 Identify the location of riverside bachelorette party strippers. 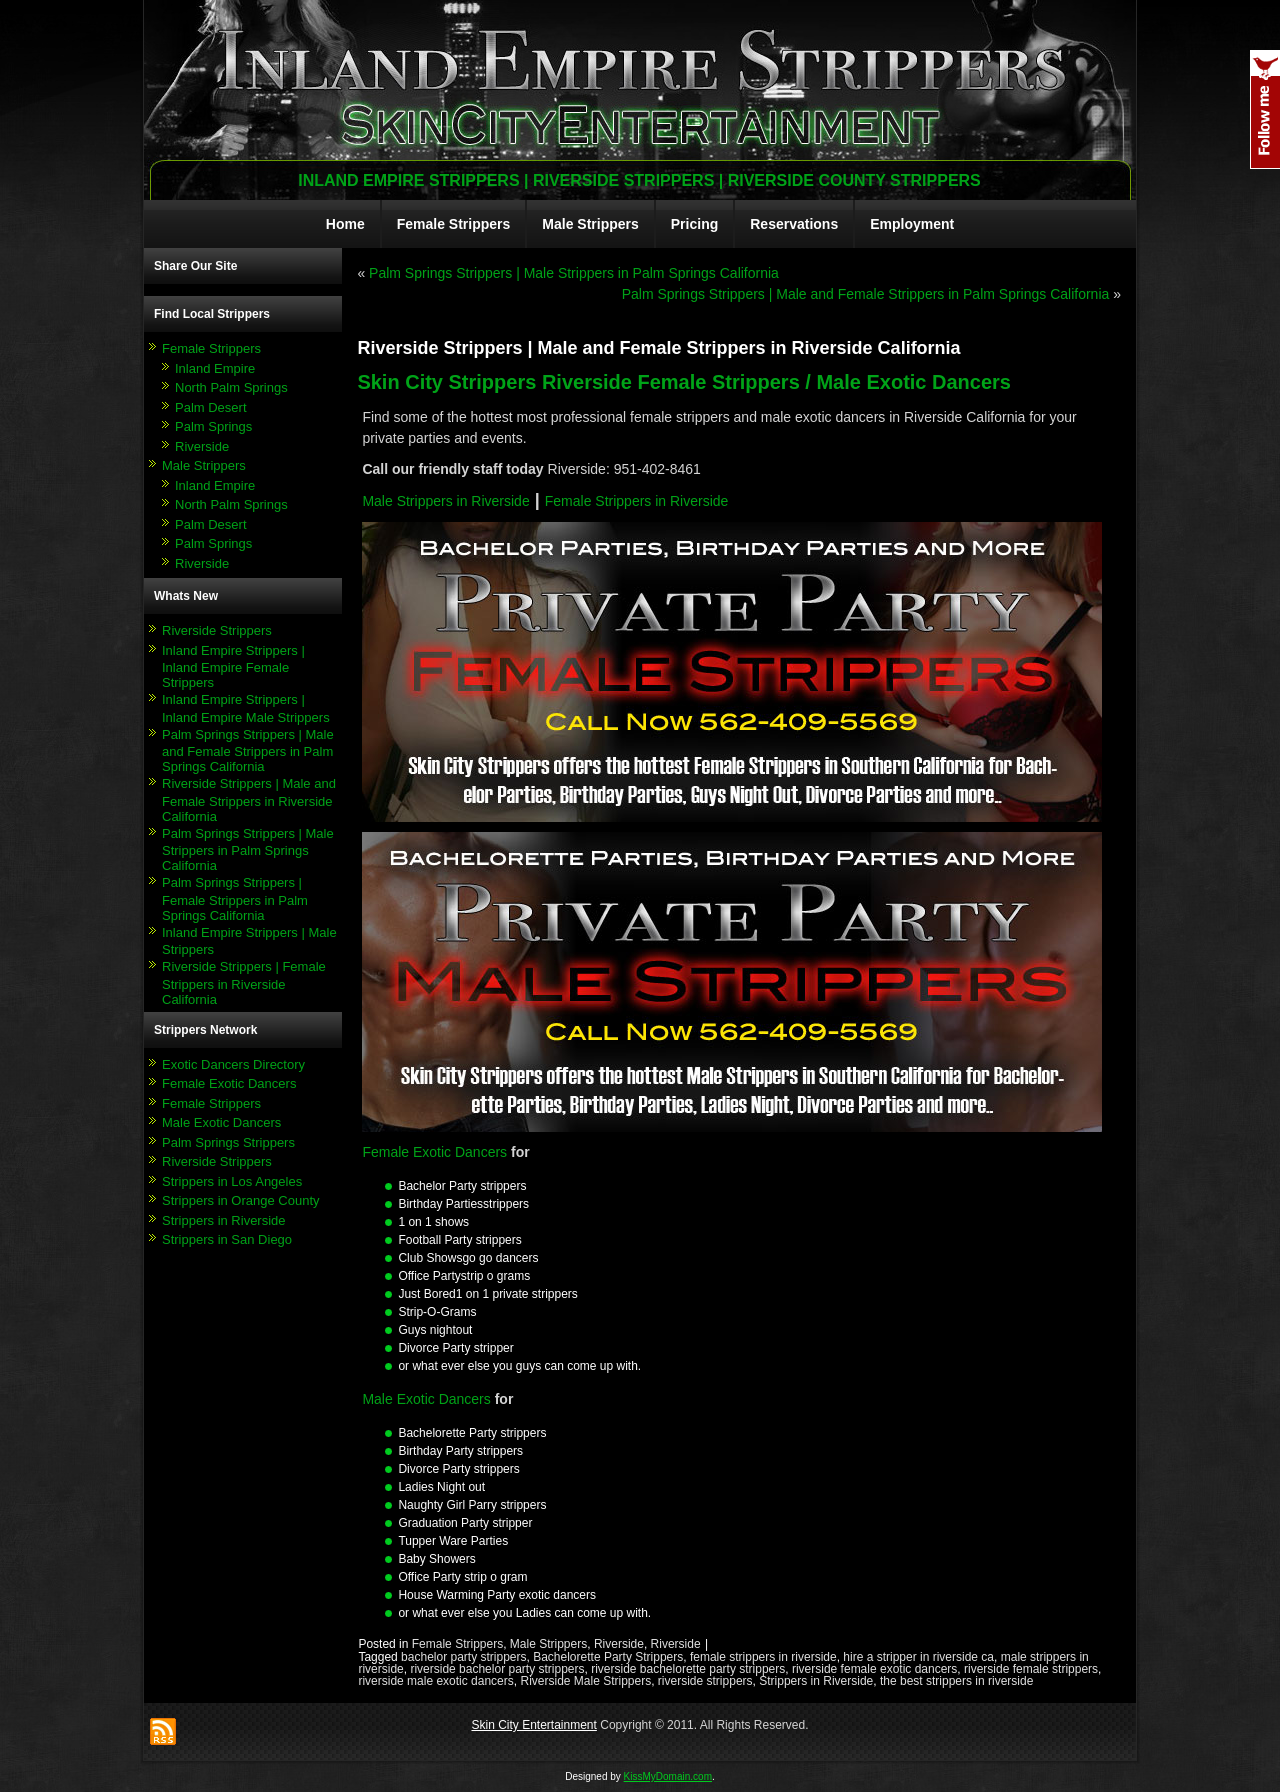
(688, 1669).